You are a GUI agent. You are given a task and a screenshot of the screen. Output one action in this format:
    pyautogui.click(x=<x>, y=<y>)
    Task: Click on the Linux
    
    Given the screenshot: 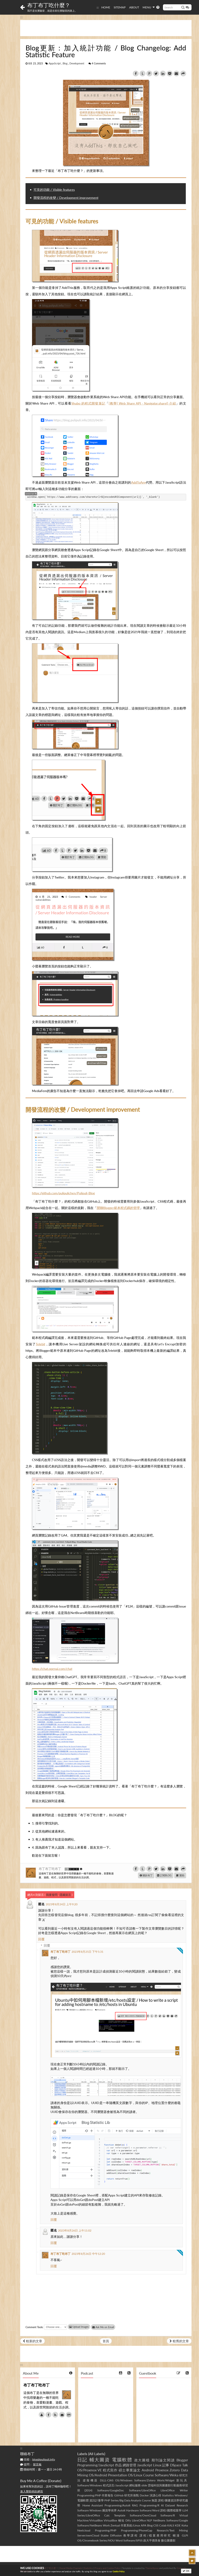 What is the action you would take?
    pyautogui.click(x=157, y=2465)
    